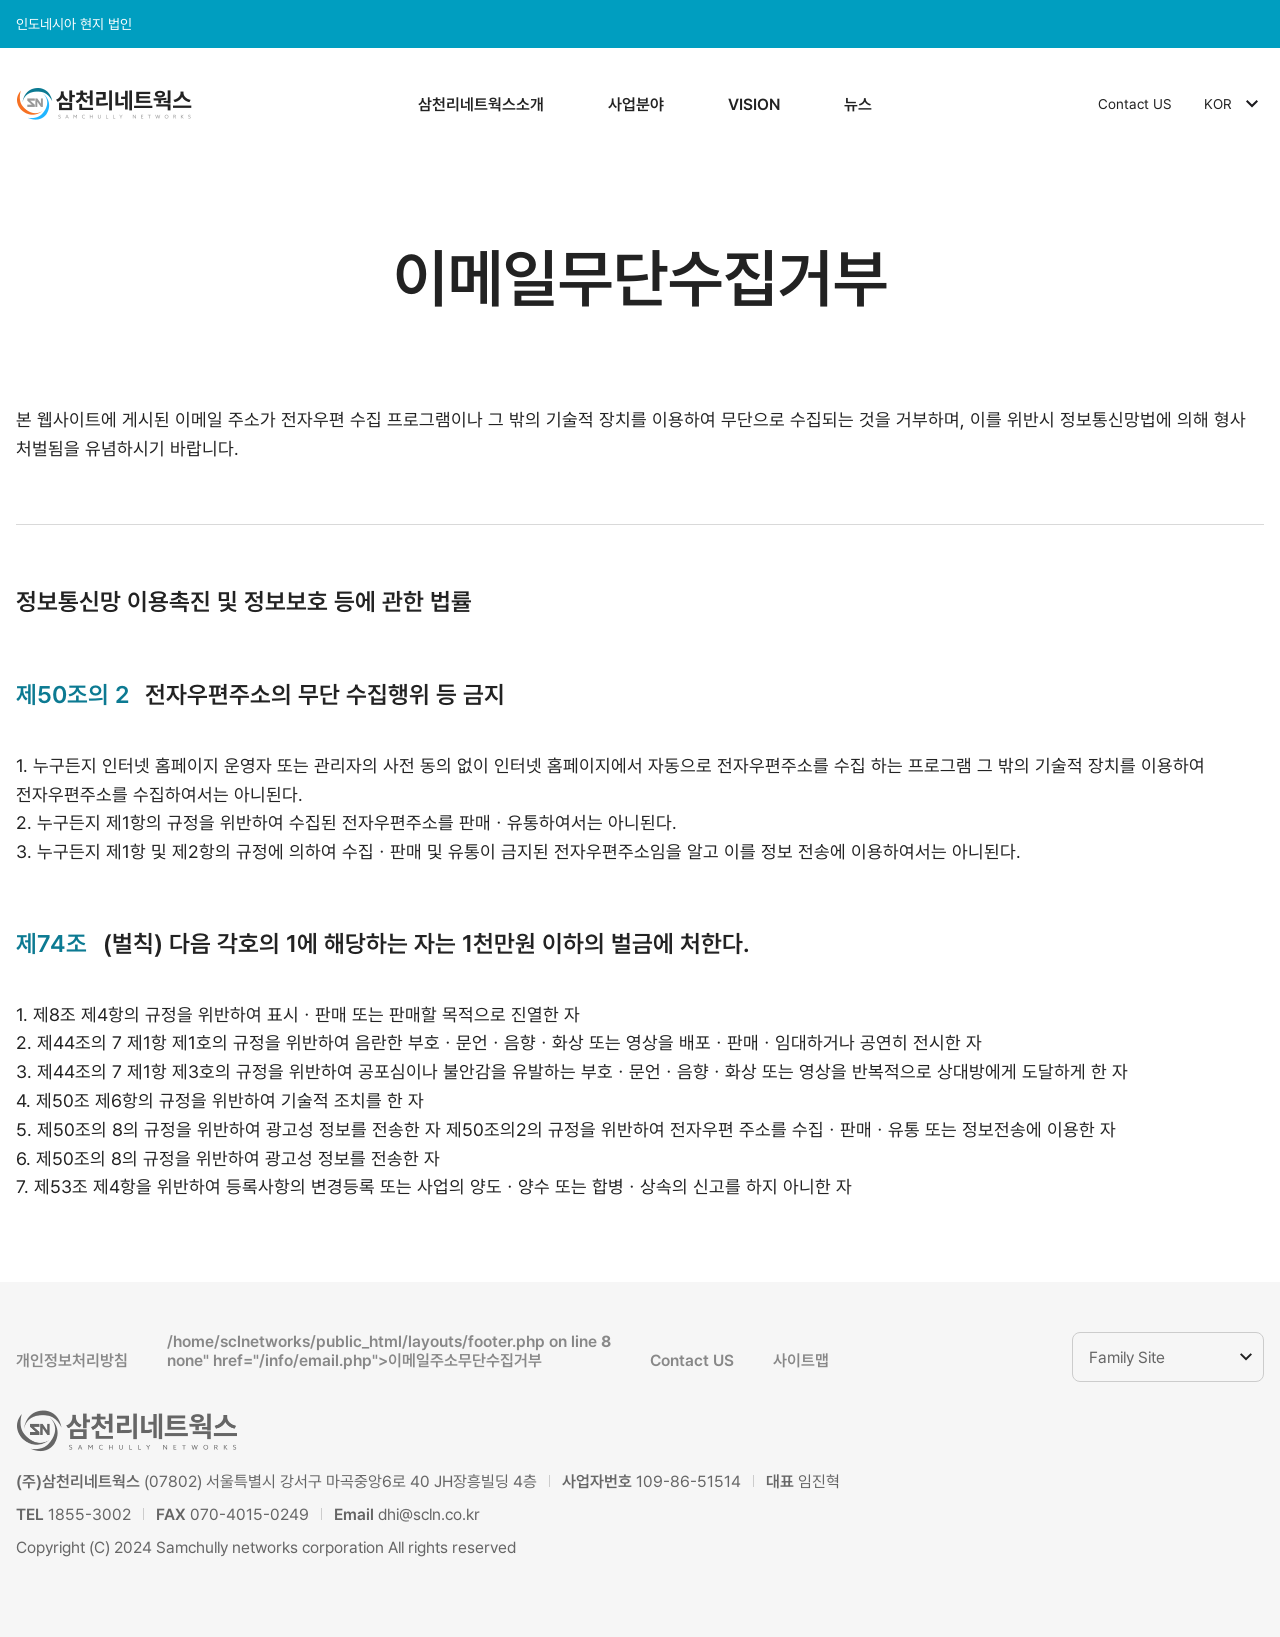 The image size is (1280, 1637). I want to click on KOR, so click(1234, 104).